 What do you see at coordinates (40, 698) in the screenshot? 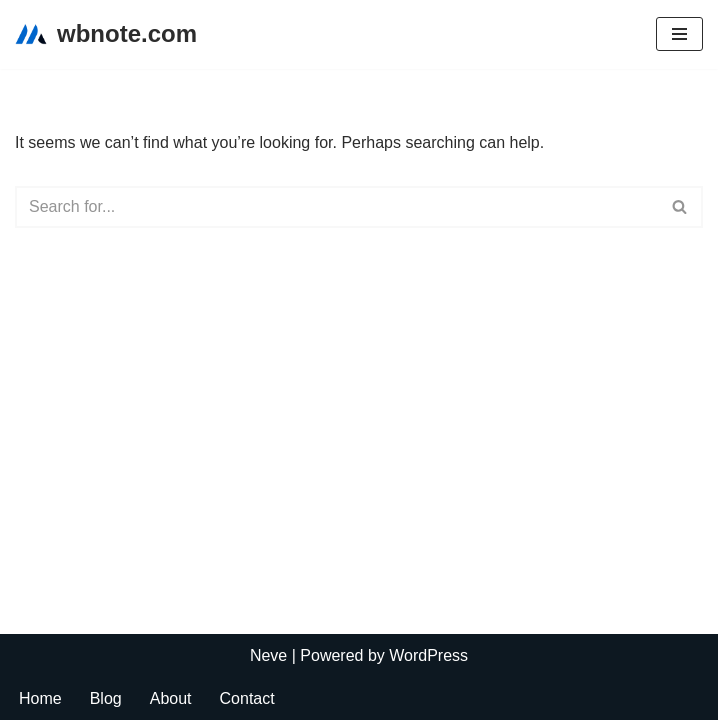
I see `Home` at bounding box center [40, 698].